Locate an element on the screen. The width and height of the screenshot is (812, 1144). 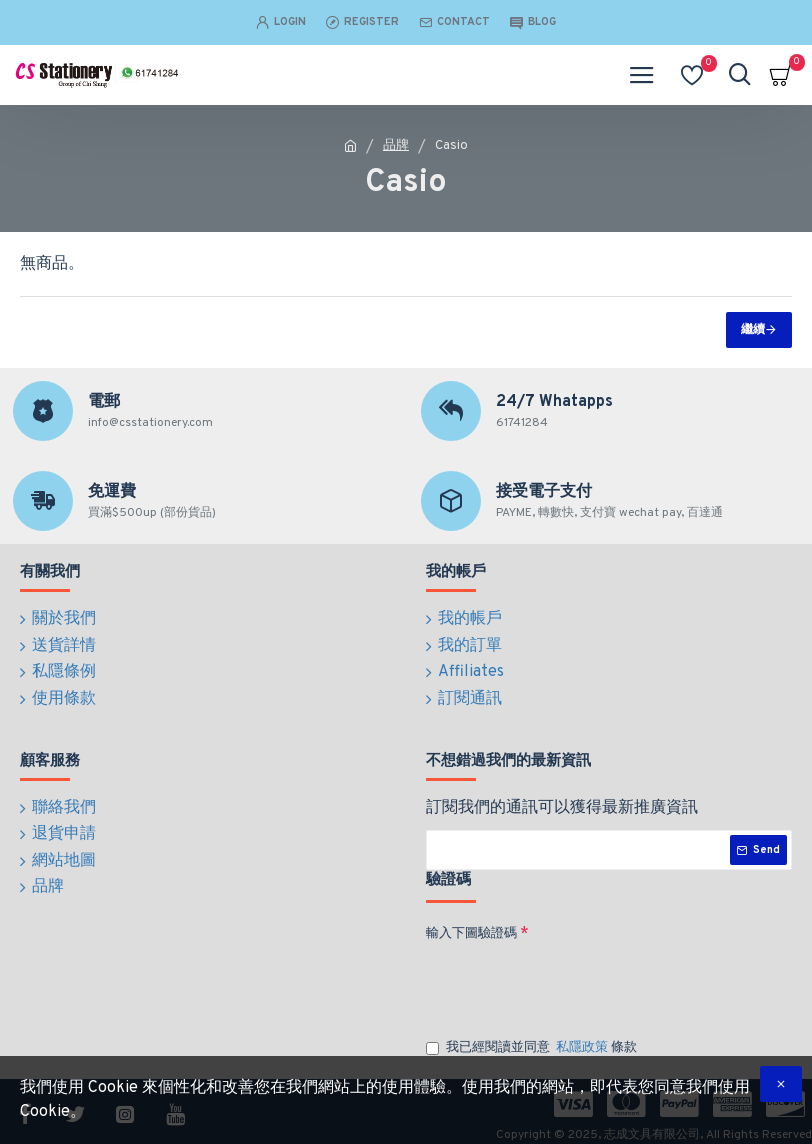
品牌 is located at coordinates (396, 146).